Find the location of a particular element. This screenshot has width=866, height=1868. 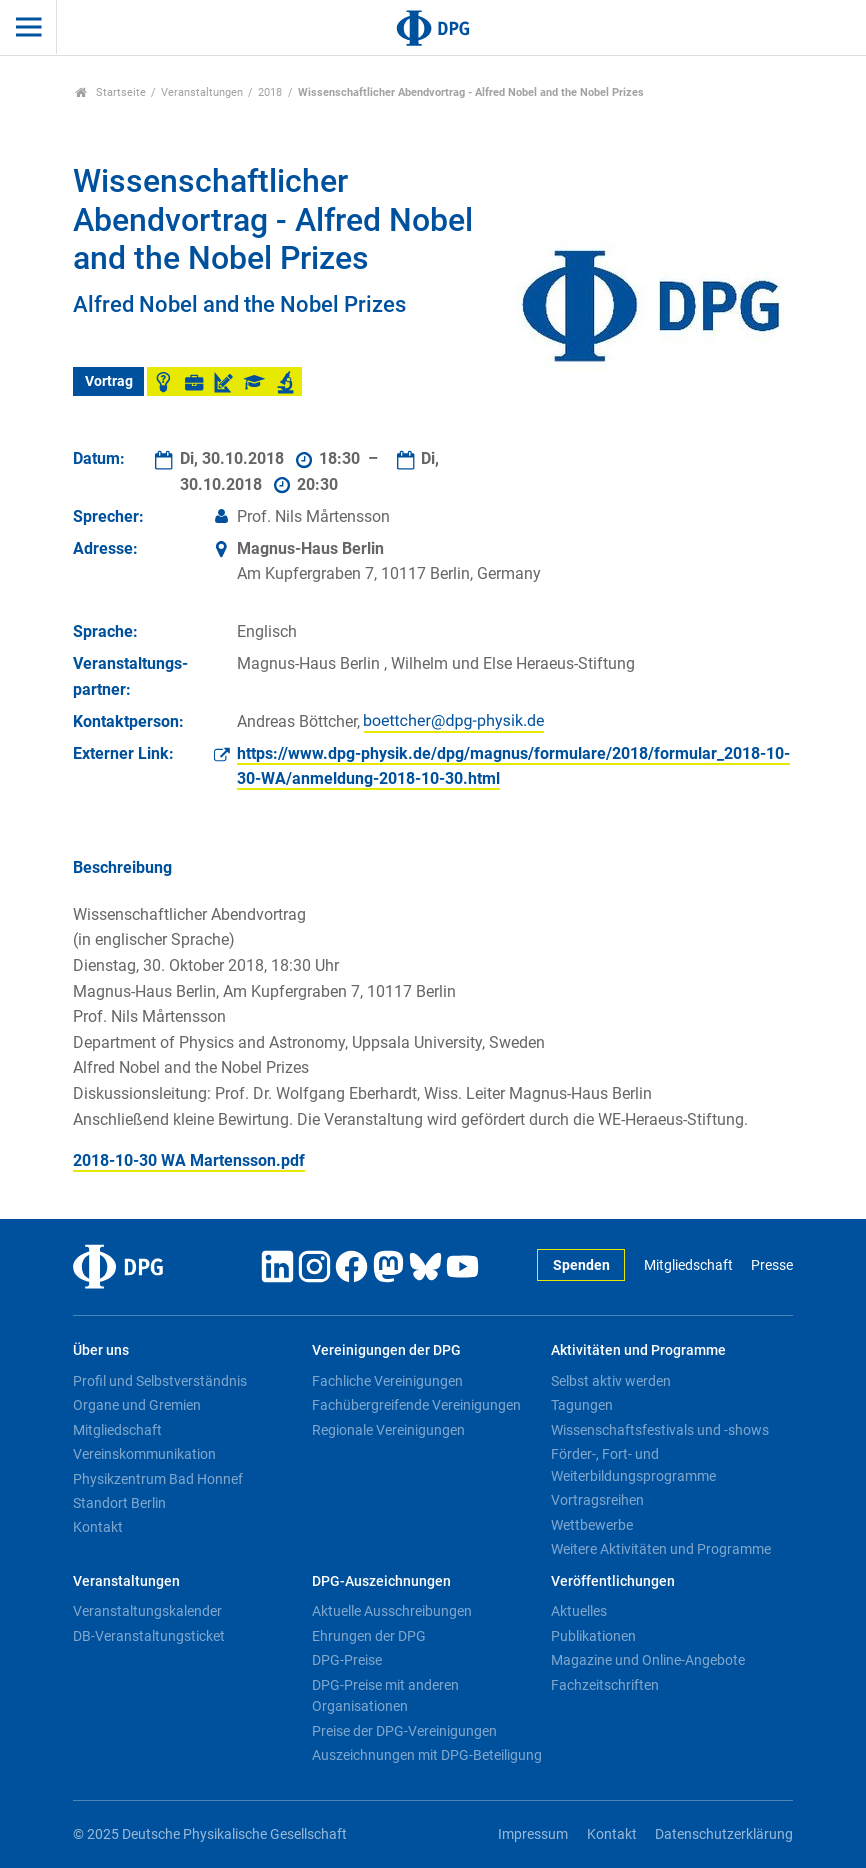

Preise der DPG-Vereinigungen is located at coordinates (404, 1731).